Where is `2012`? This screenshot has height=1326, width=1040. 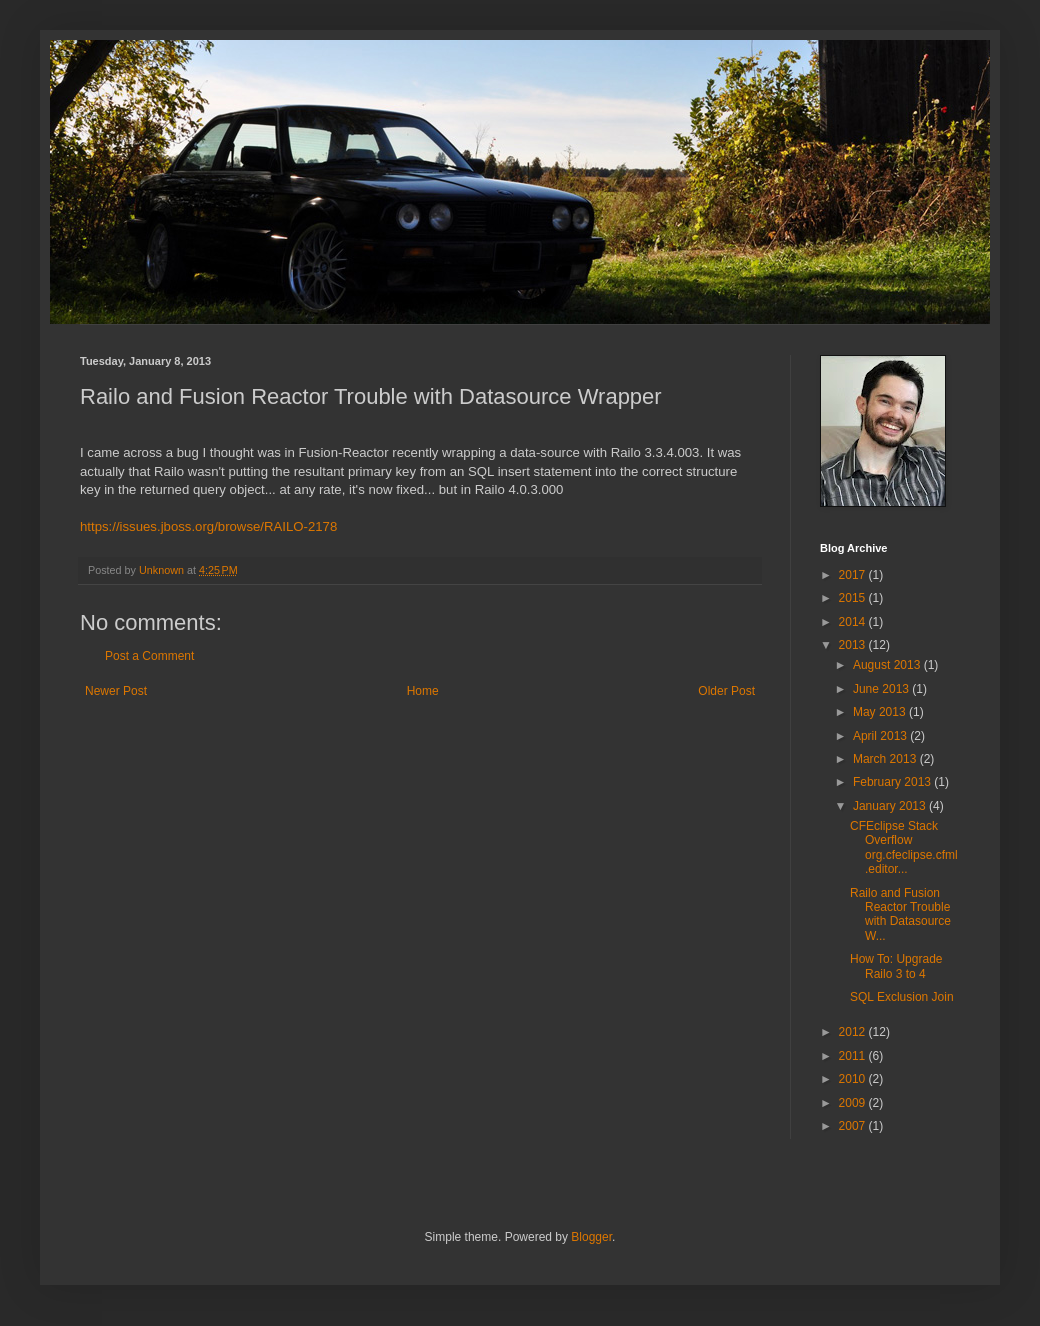
2012 is located at coordinates (854, 1032).